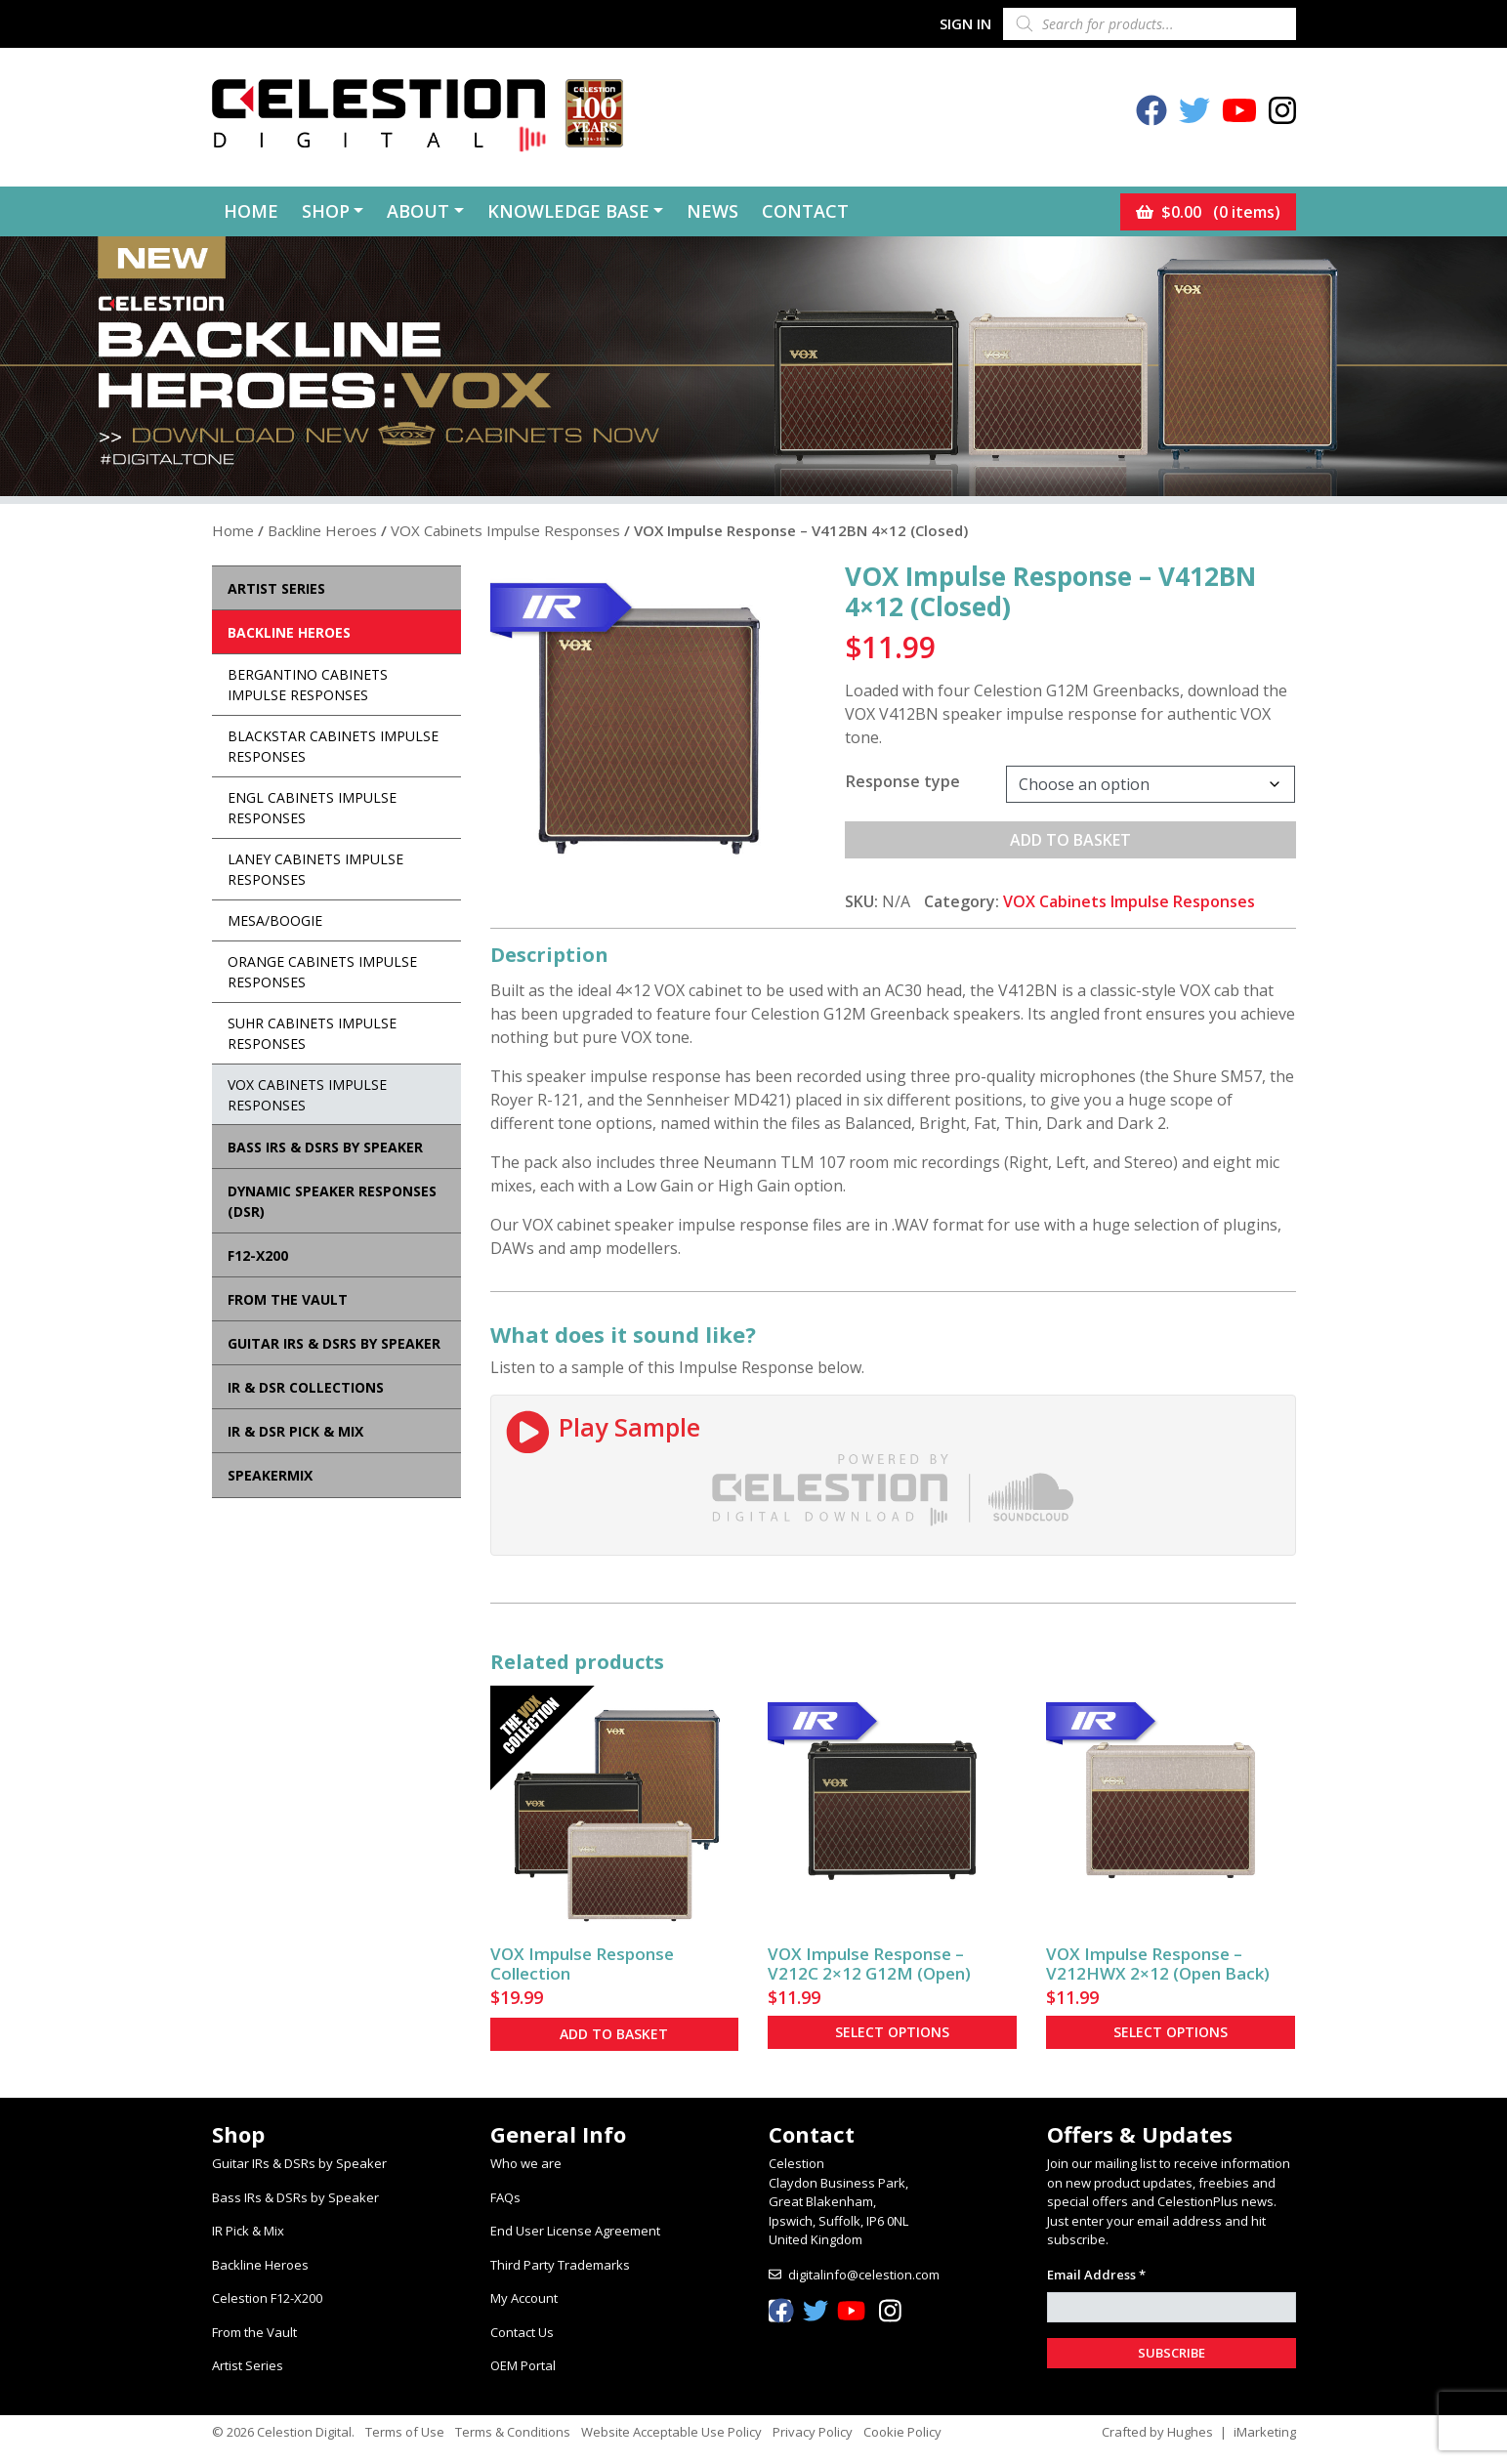 The width and height of the screenshot is (1507, 2464). I want to click on Contact Us, so click(522, 2332).